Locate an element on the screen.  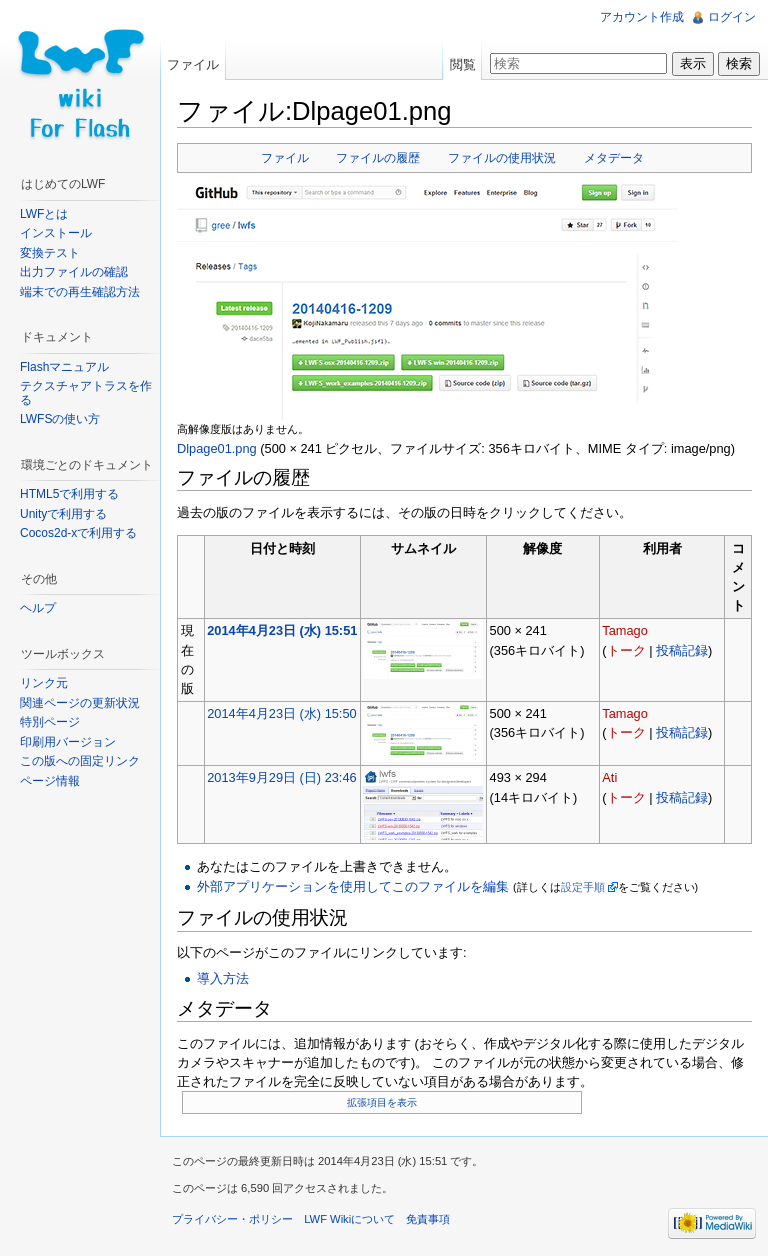
設定手順 is located at coordinates (583, 887).